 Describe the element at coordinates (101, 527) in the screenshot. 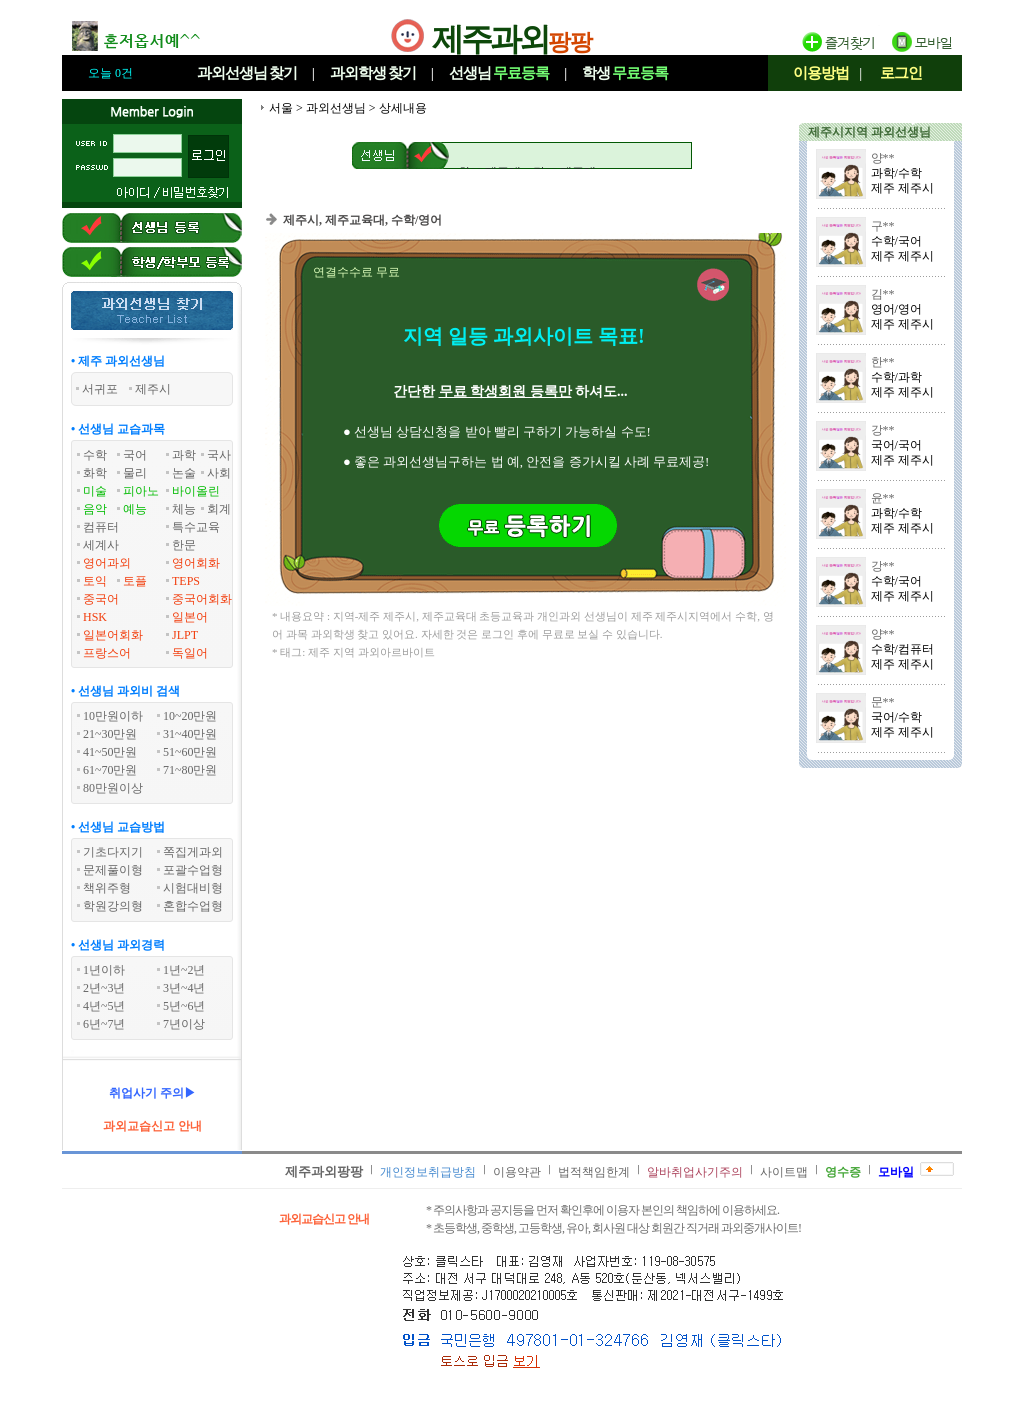

I see `컴퓨터` at that location.